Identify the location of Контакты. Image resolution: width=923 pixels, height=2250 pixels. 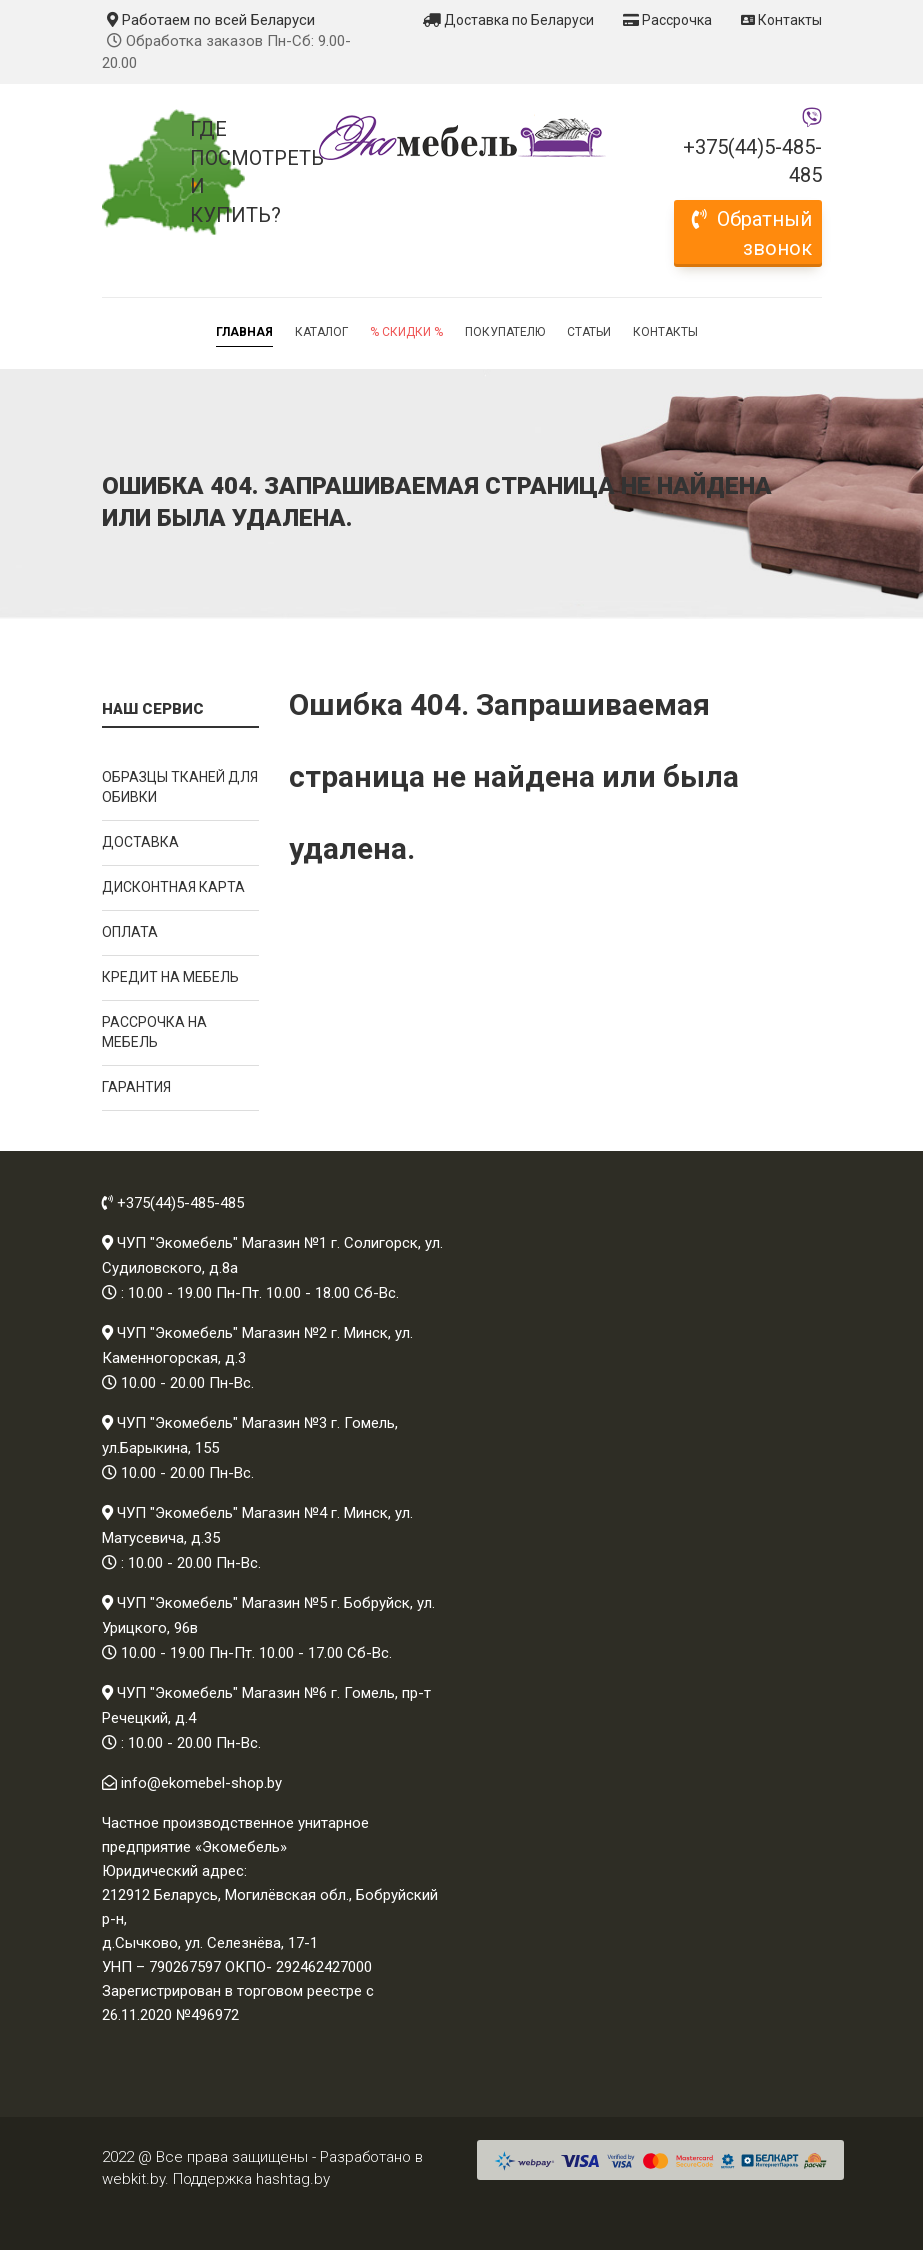
(781, 20).